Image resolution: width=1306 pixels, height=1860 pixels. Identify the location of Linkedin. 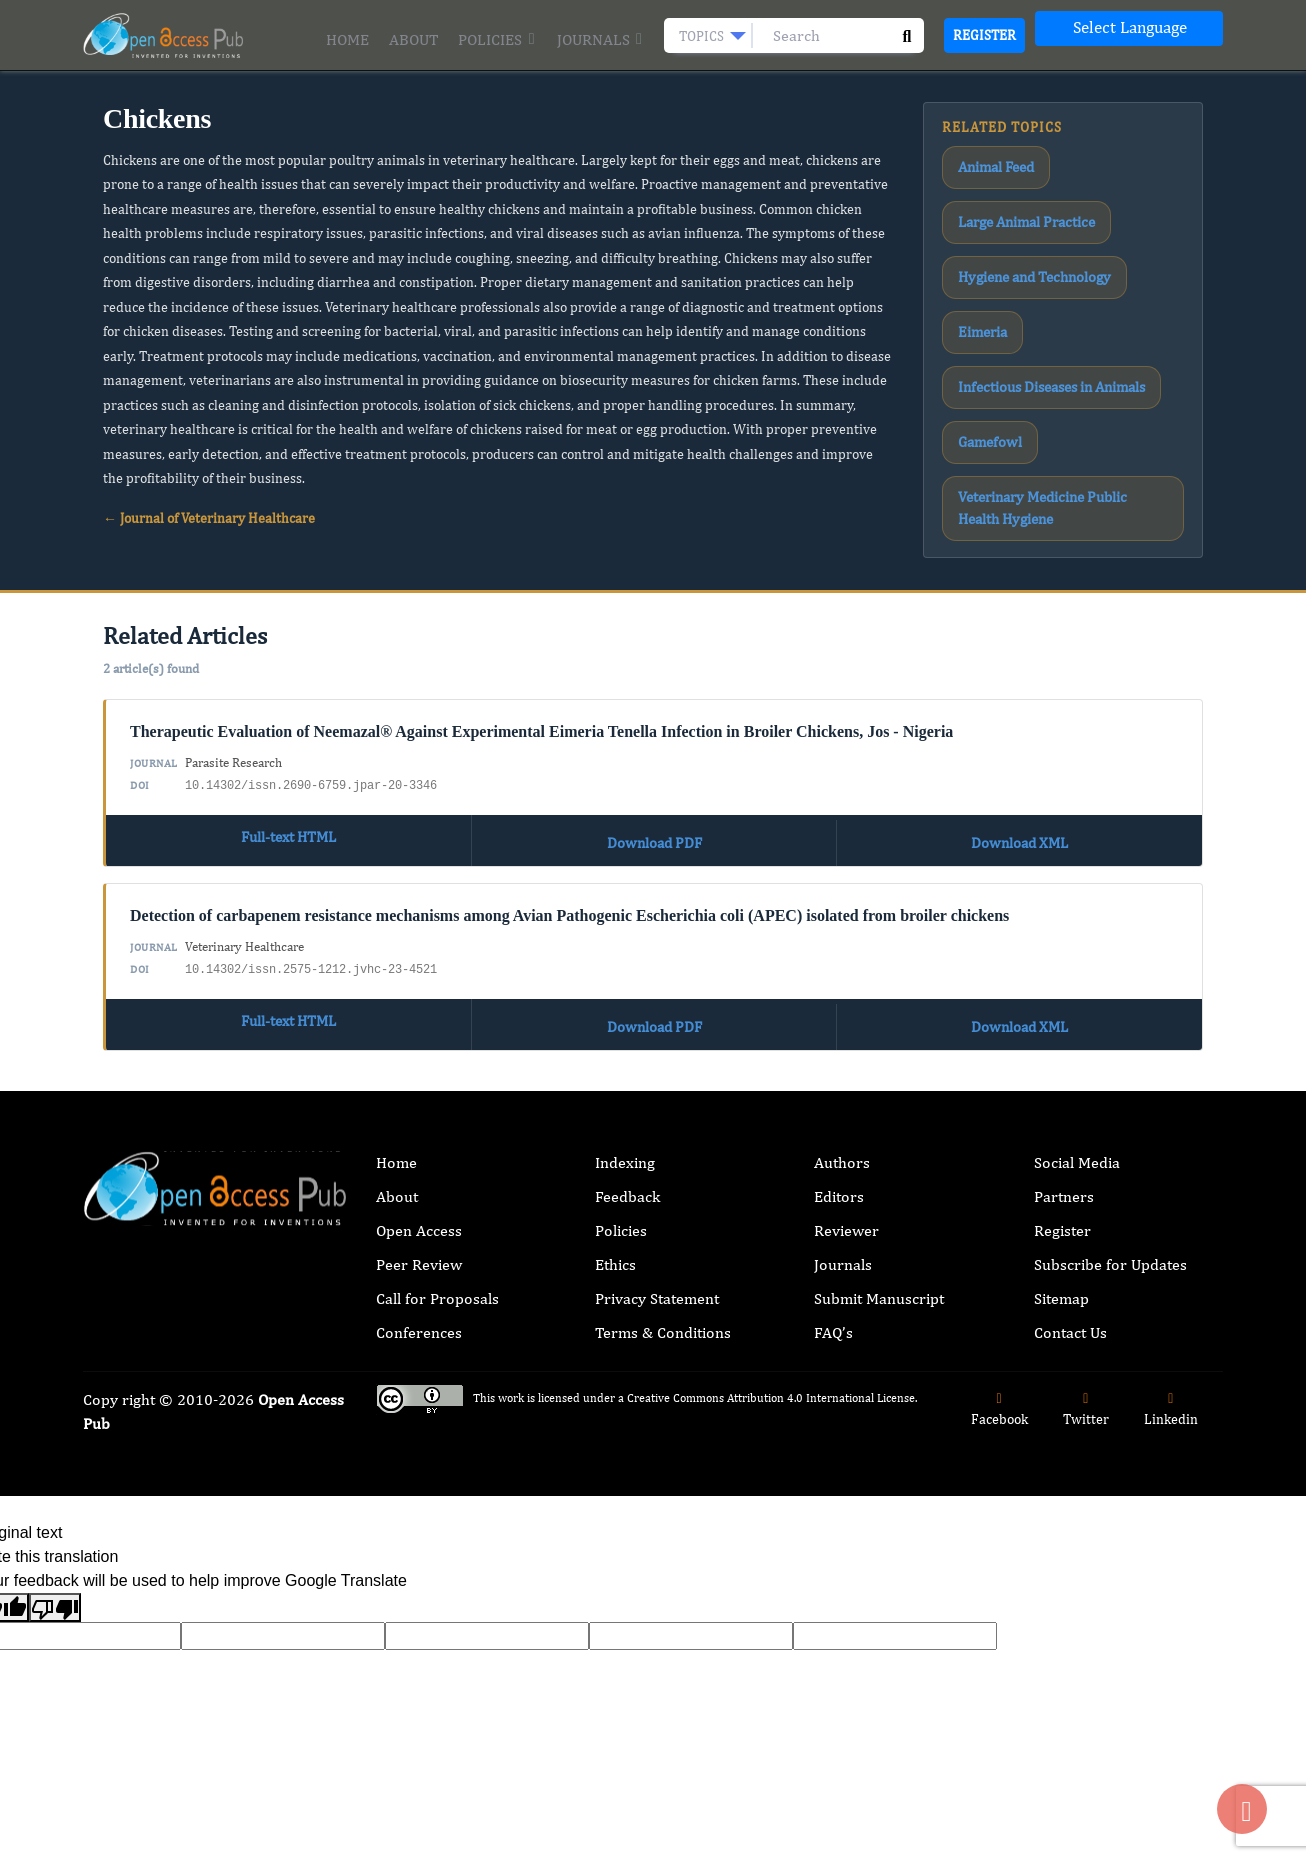
(1171, 1367).